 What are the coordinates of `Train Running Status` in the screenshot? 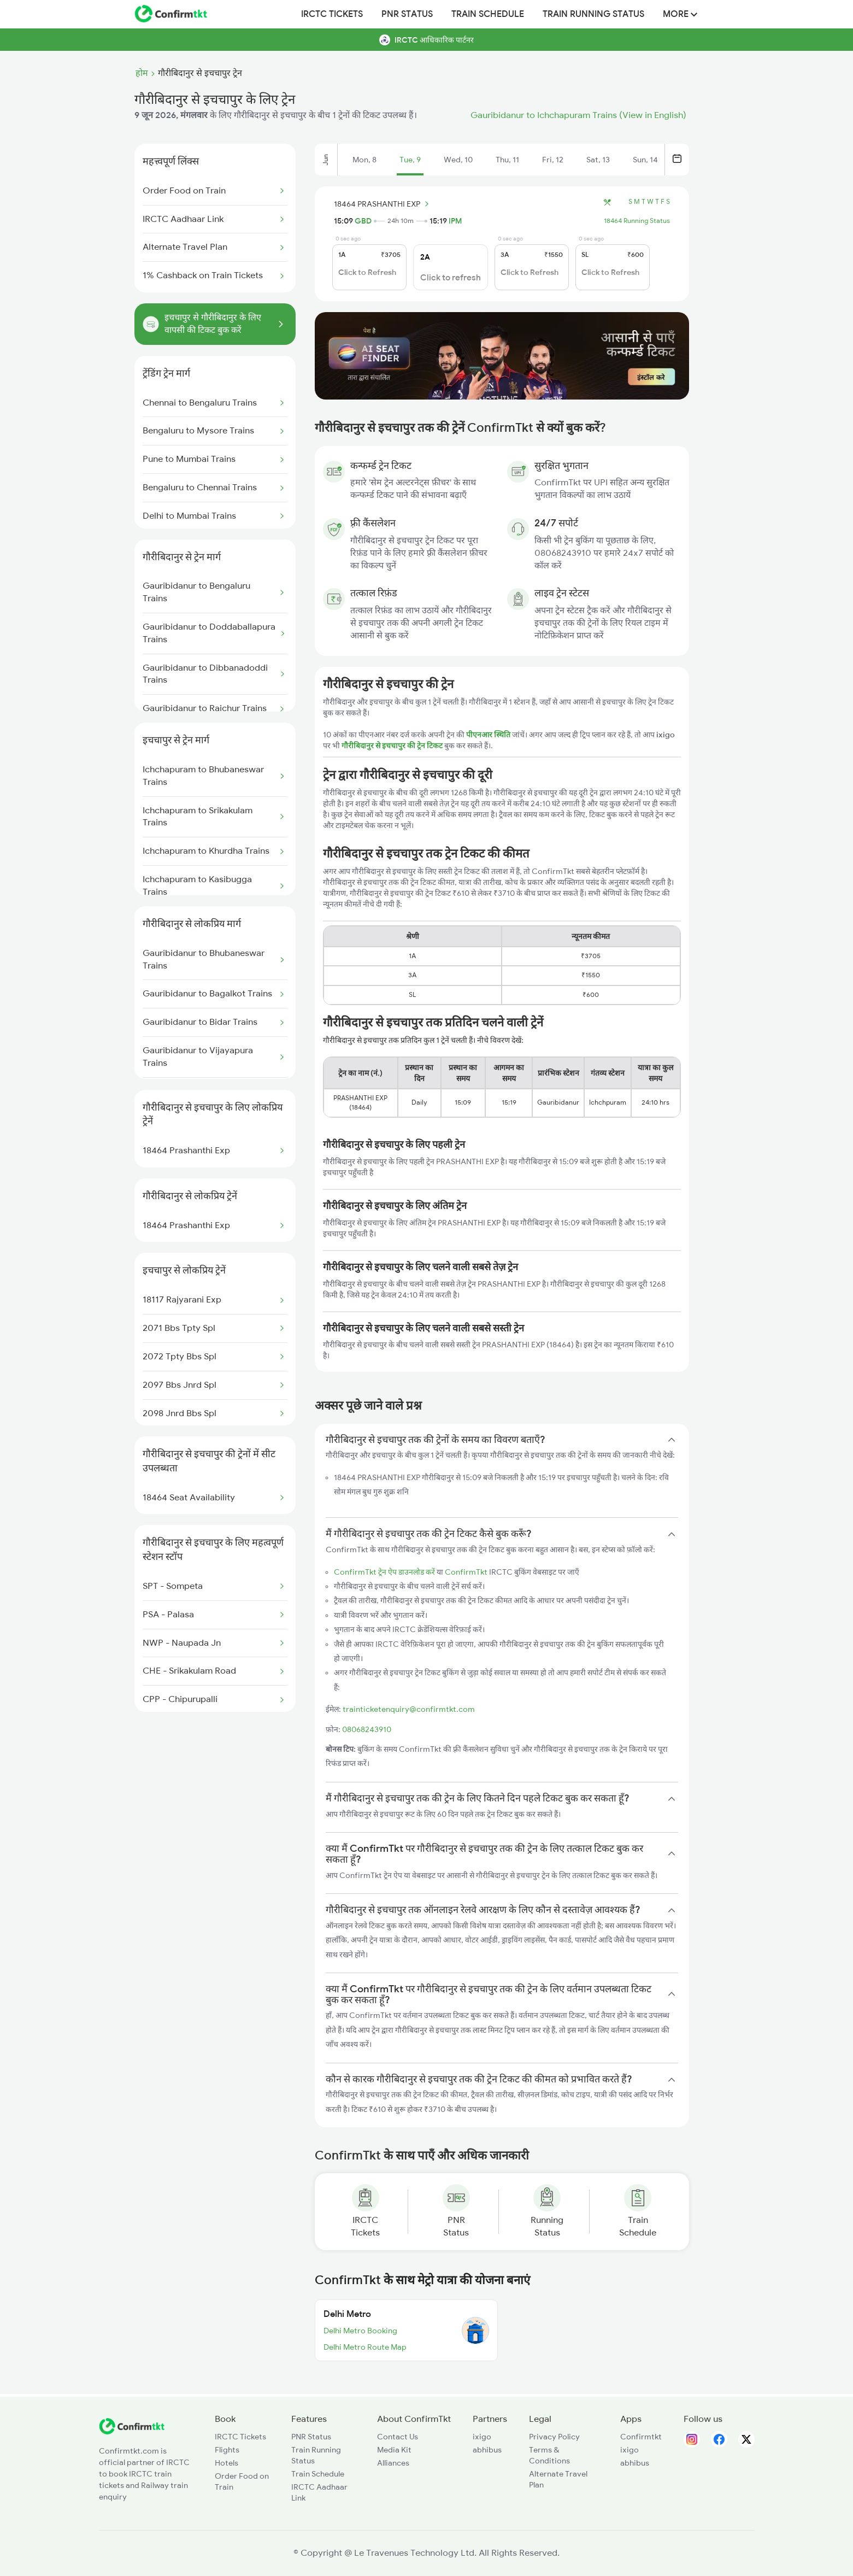 It's located at (593, 14).